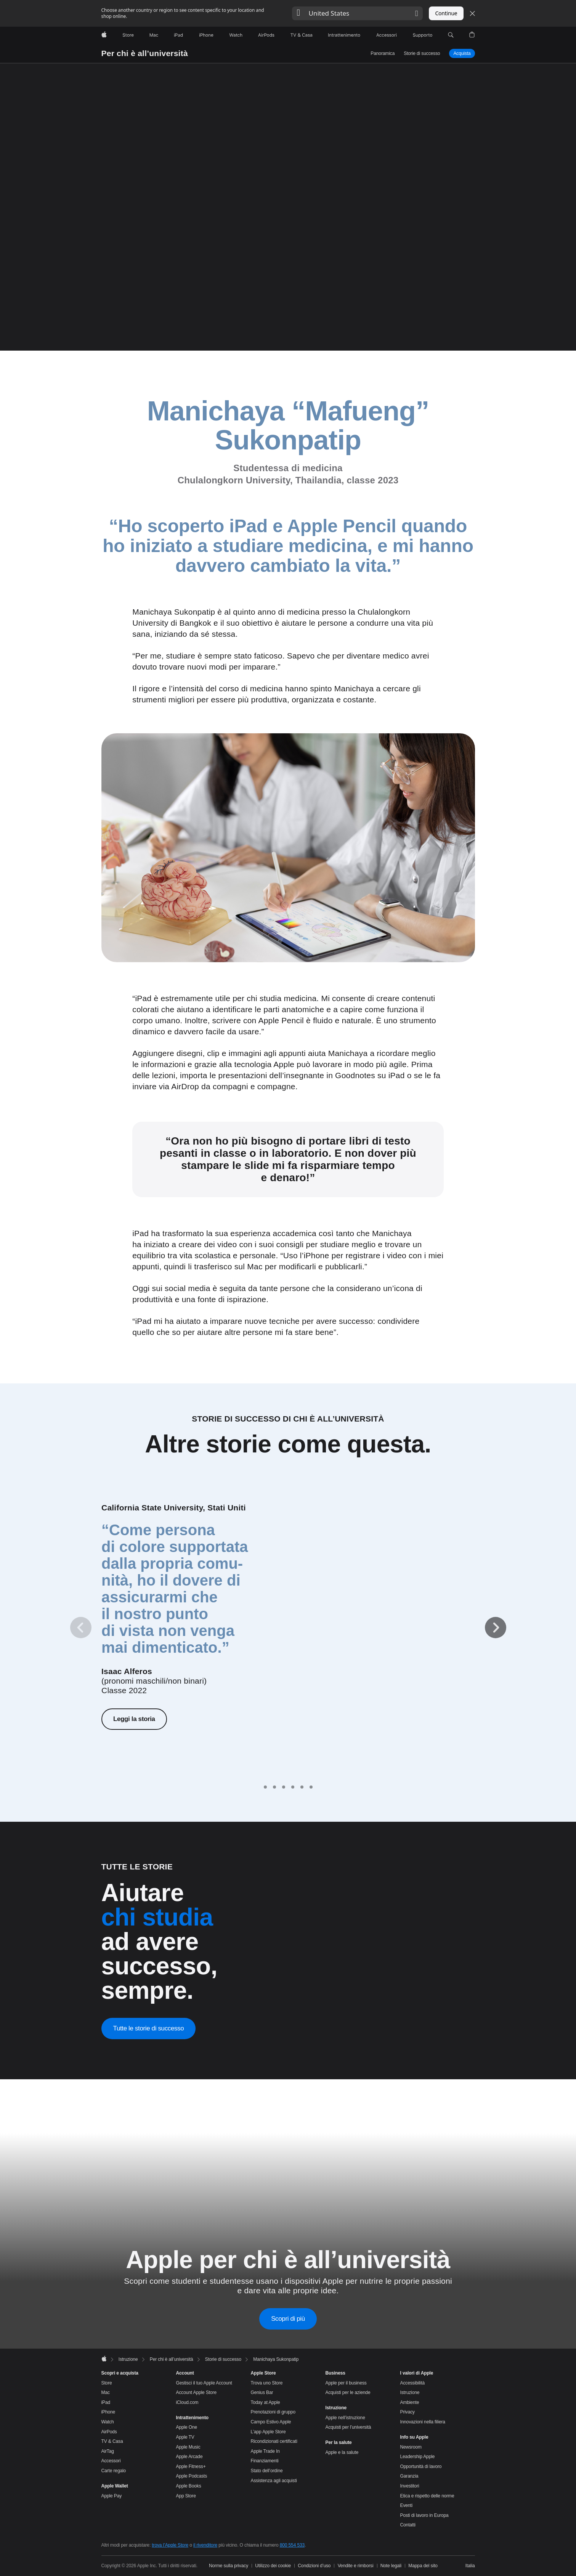 This screenshot has width=576, height=2576. I want to click on Acquisti per le aziende, so click(348, 2392).